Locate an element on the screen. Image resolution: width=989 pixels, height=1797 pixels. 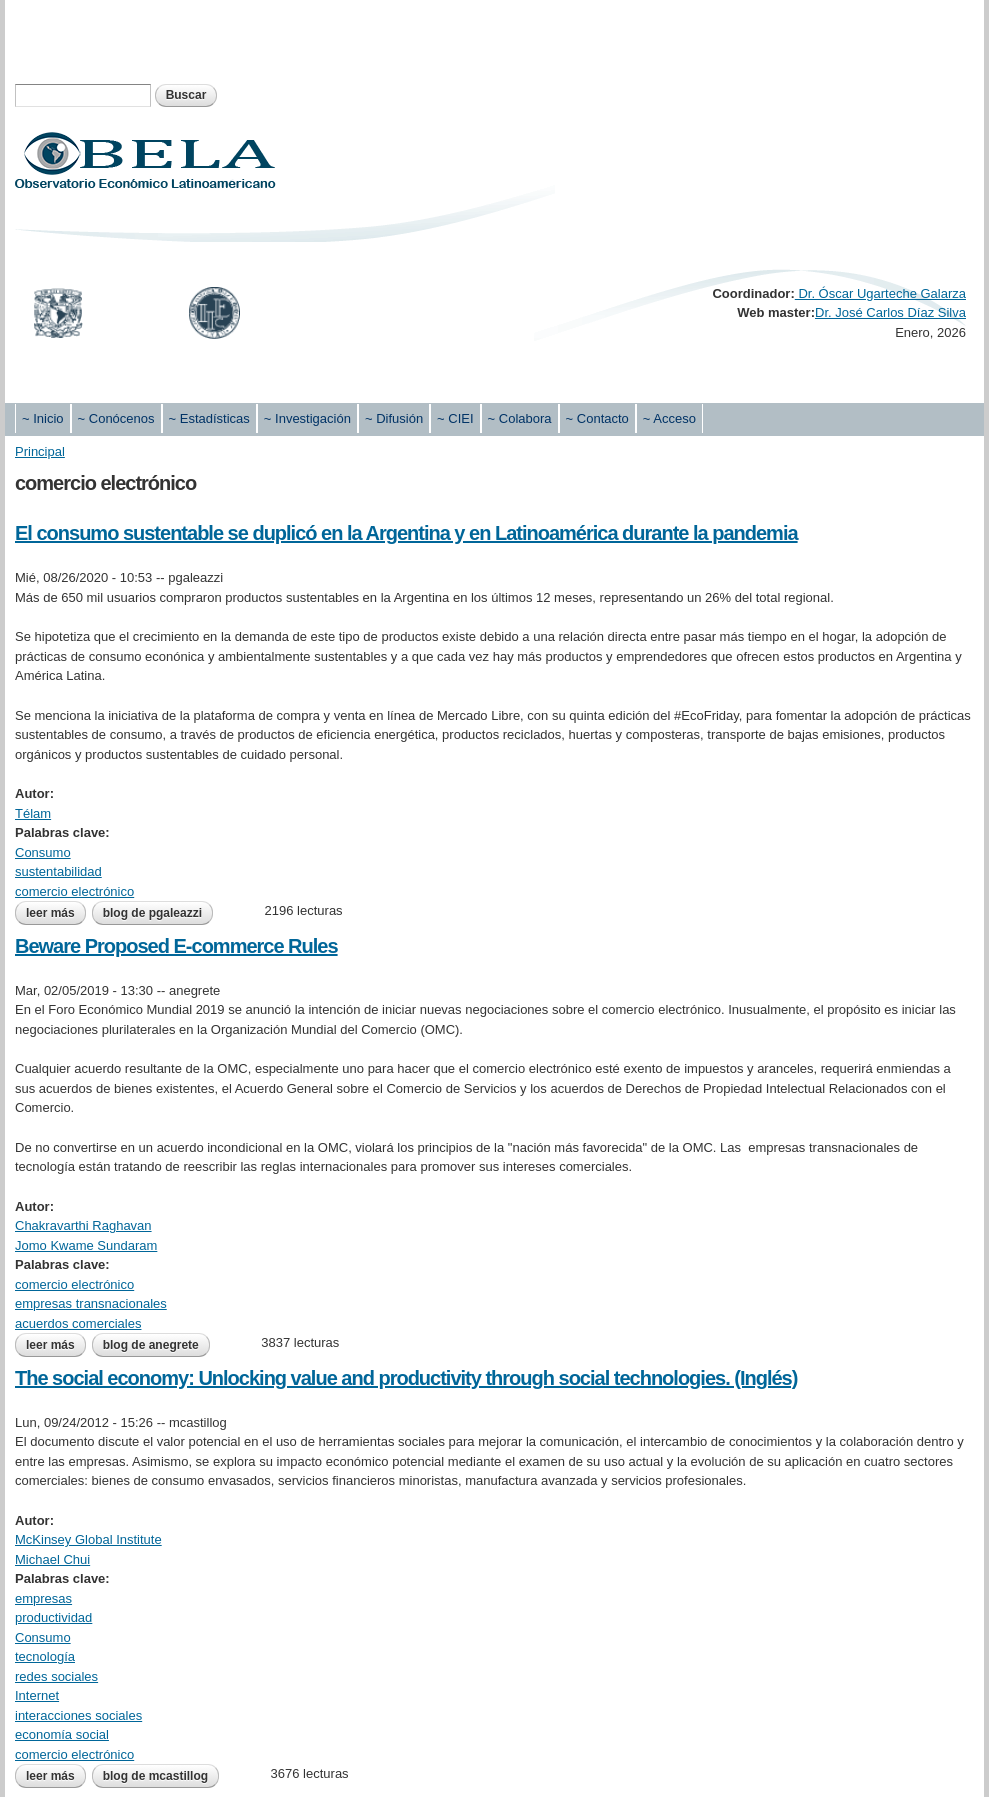
Internet is located at coordinates (37, 1695).